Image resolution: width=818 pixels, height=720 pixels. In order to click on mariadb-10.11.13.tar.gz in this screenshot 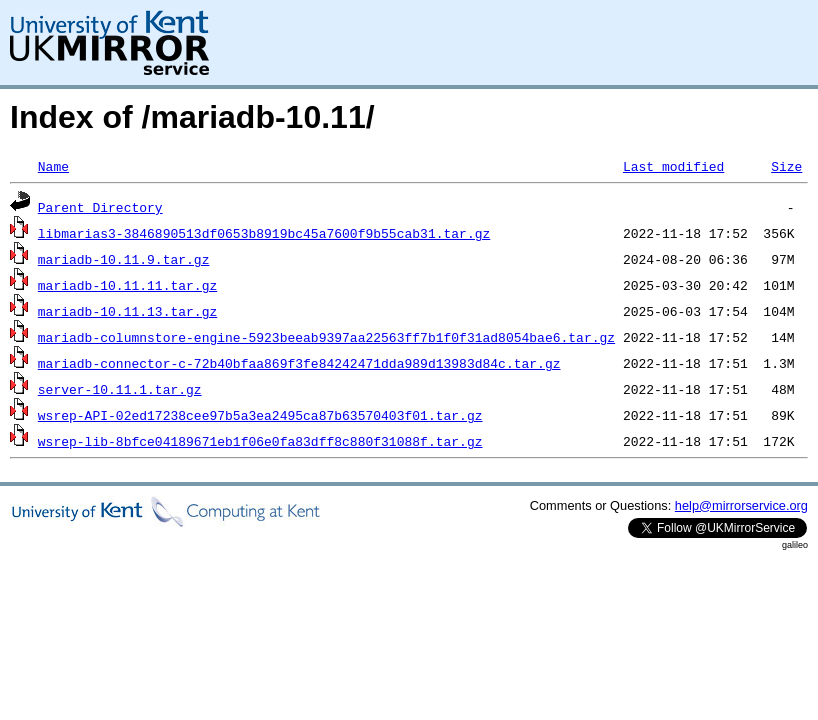, I will do `click(127, 311)`.